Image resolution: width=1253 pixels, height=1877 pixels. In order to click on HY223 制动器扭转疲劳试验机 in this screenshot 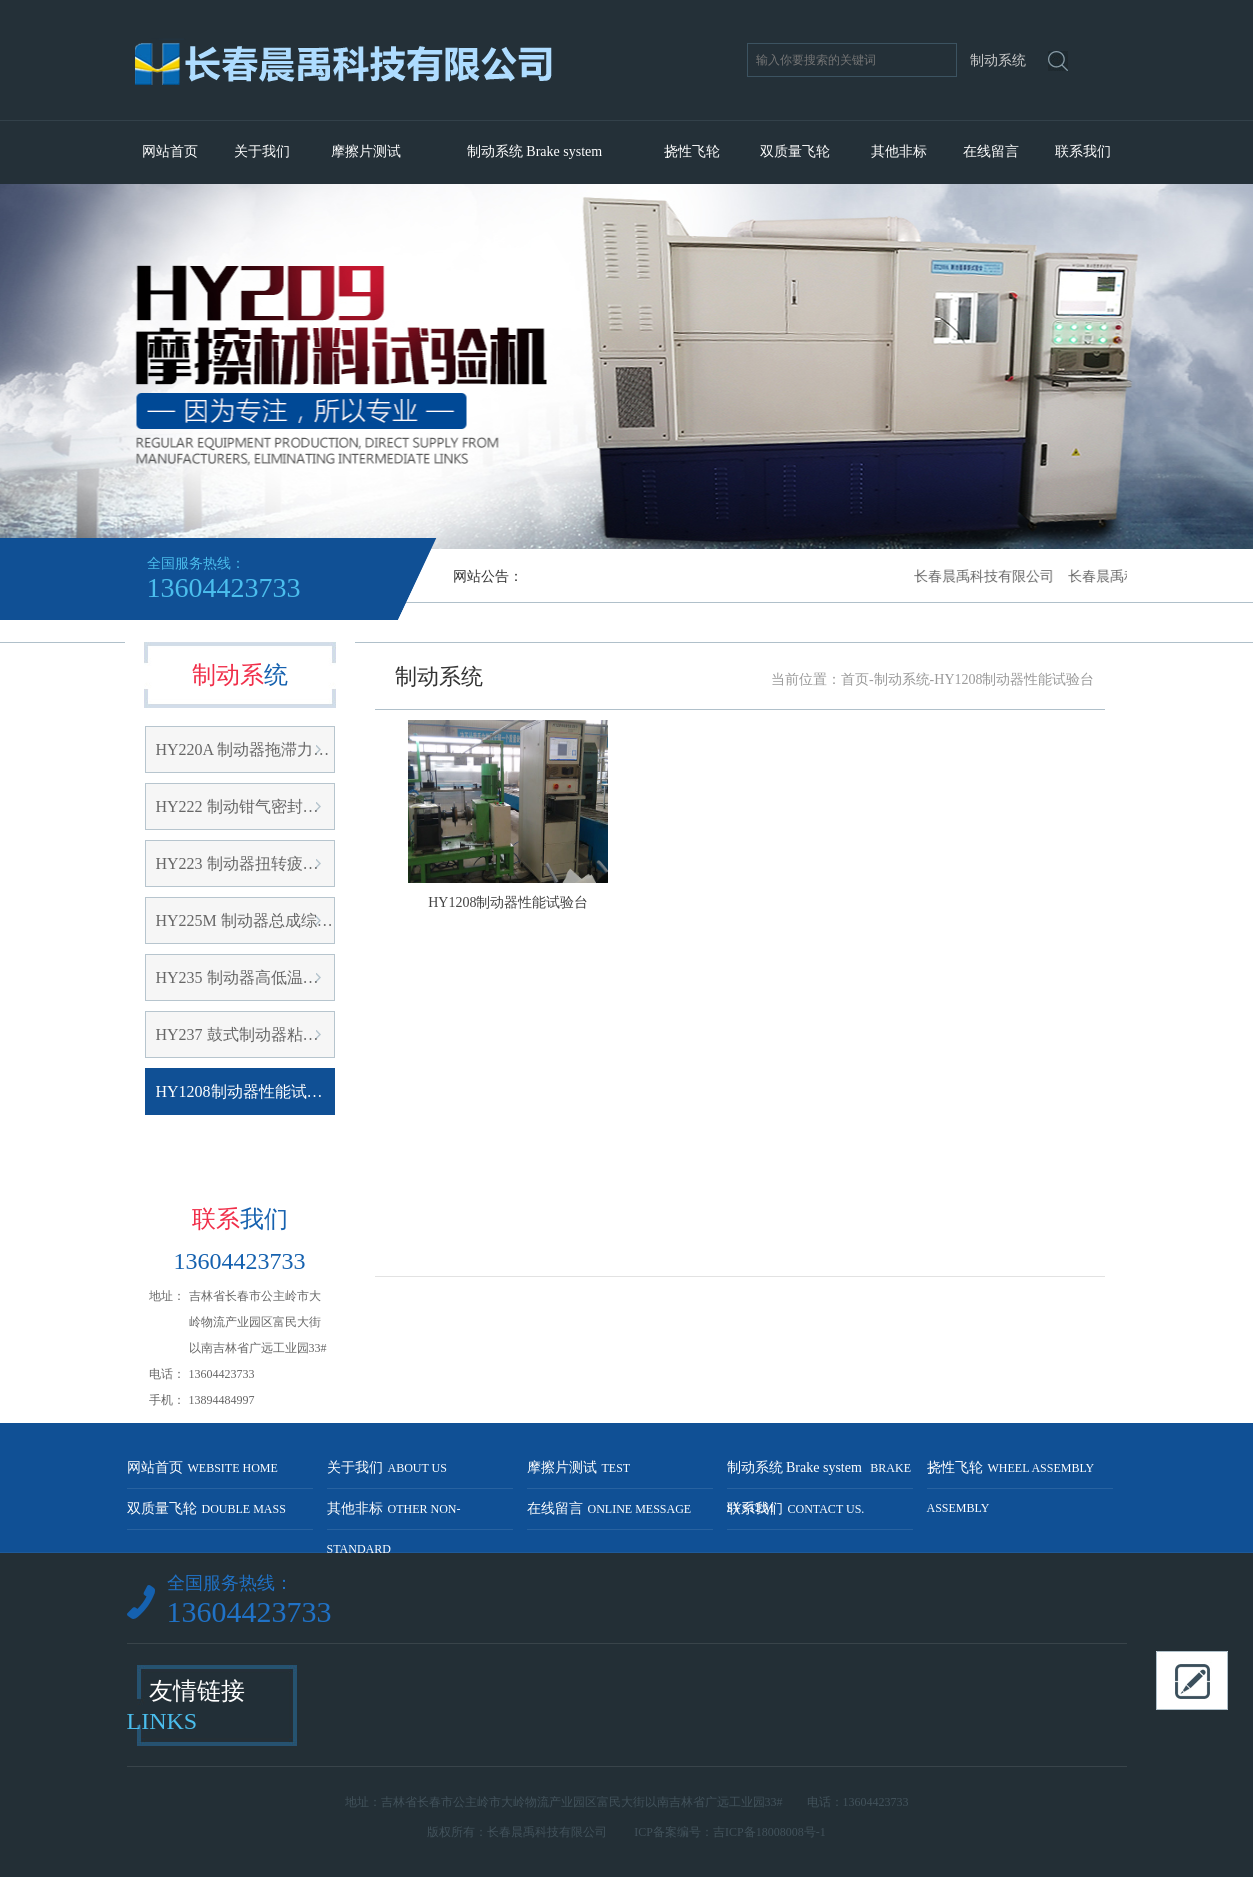, I will do `click(245, 863)`.